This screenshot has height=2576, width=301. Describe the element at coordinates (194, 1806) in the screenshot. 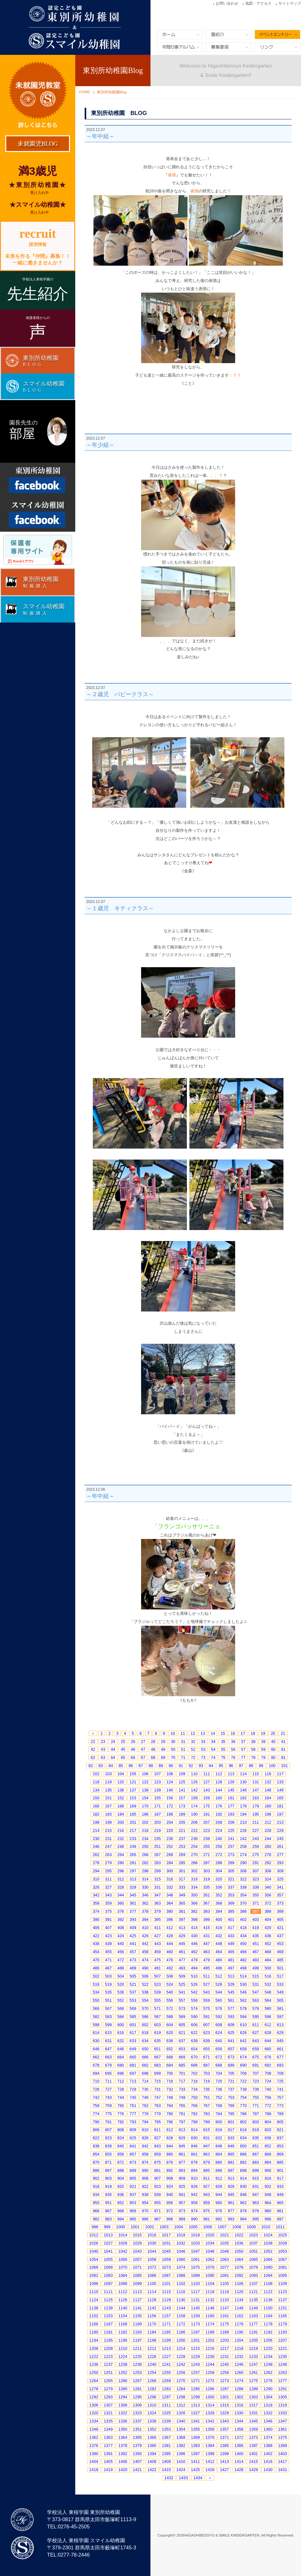

I see `174` at that location.